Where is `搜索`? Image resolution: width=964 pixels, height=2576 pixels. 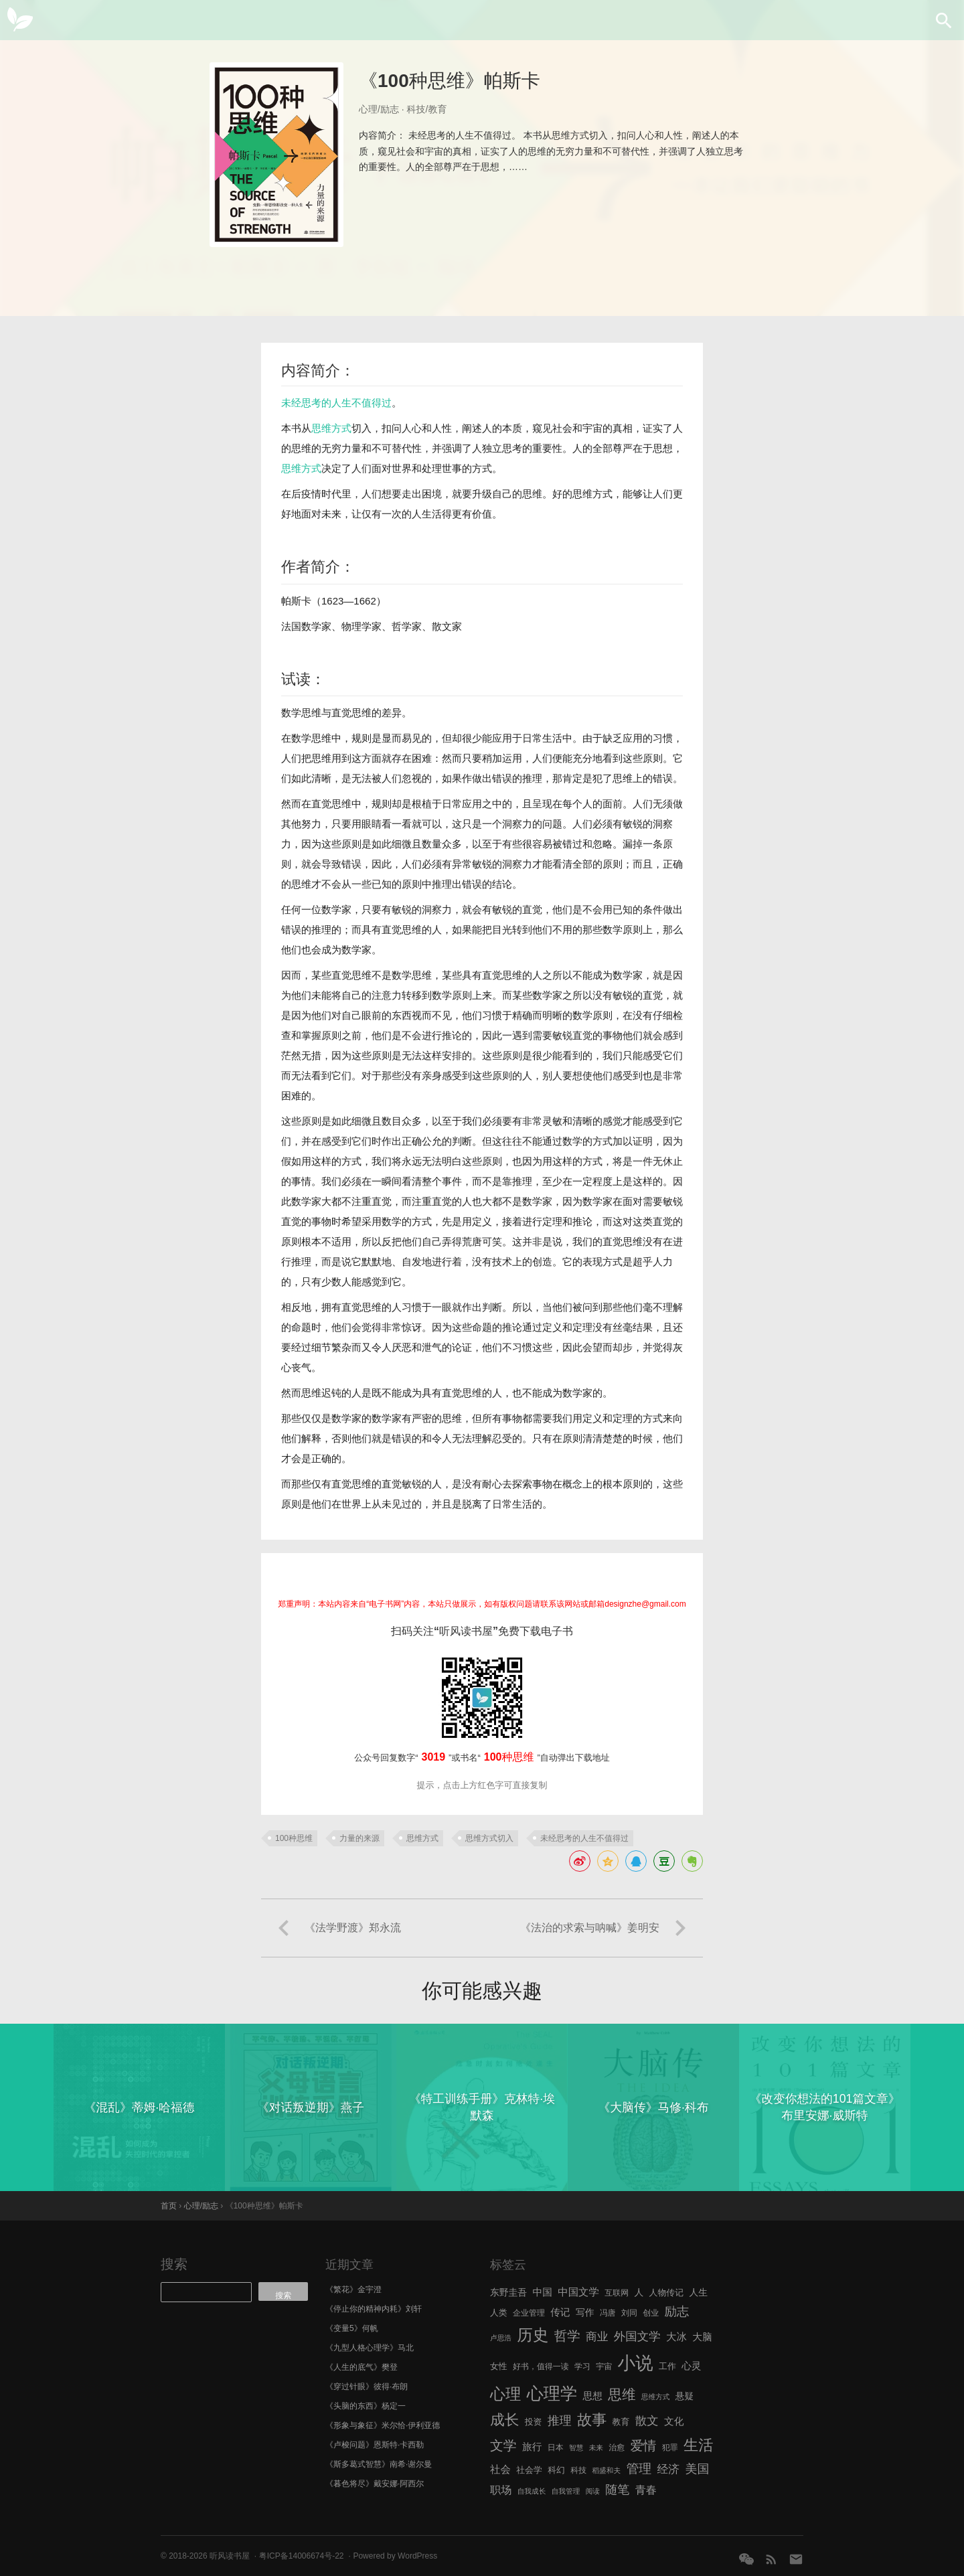
搜索 is located at coordinates (174, 2264).